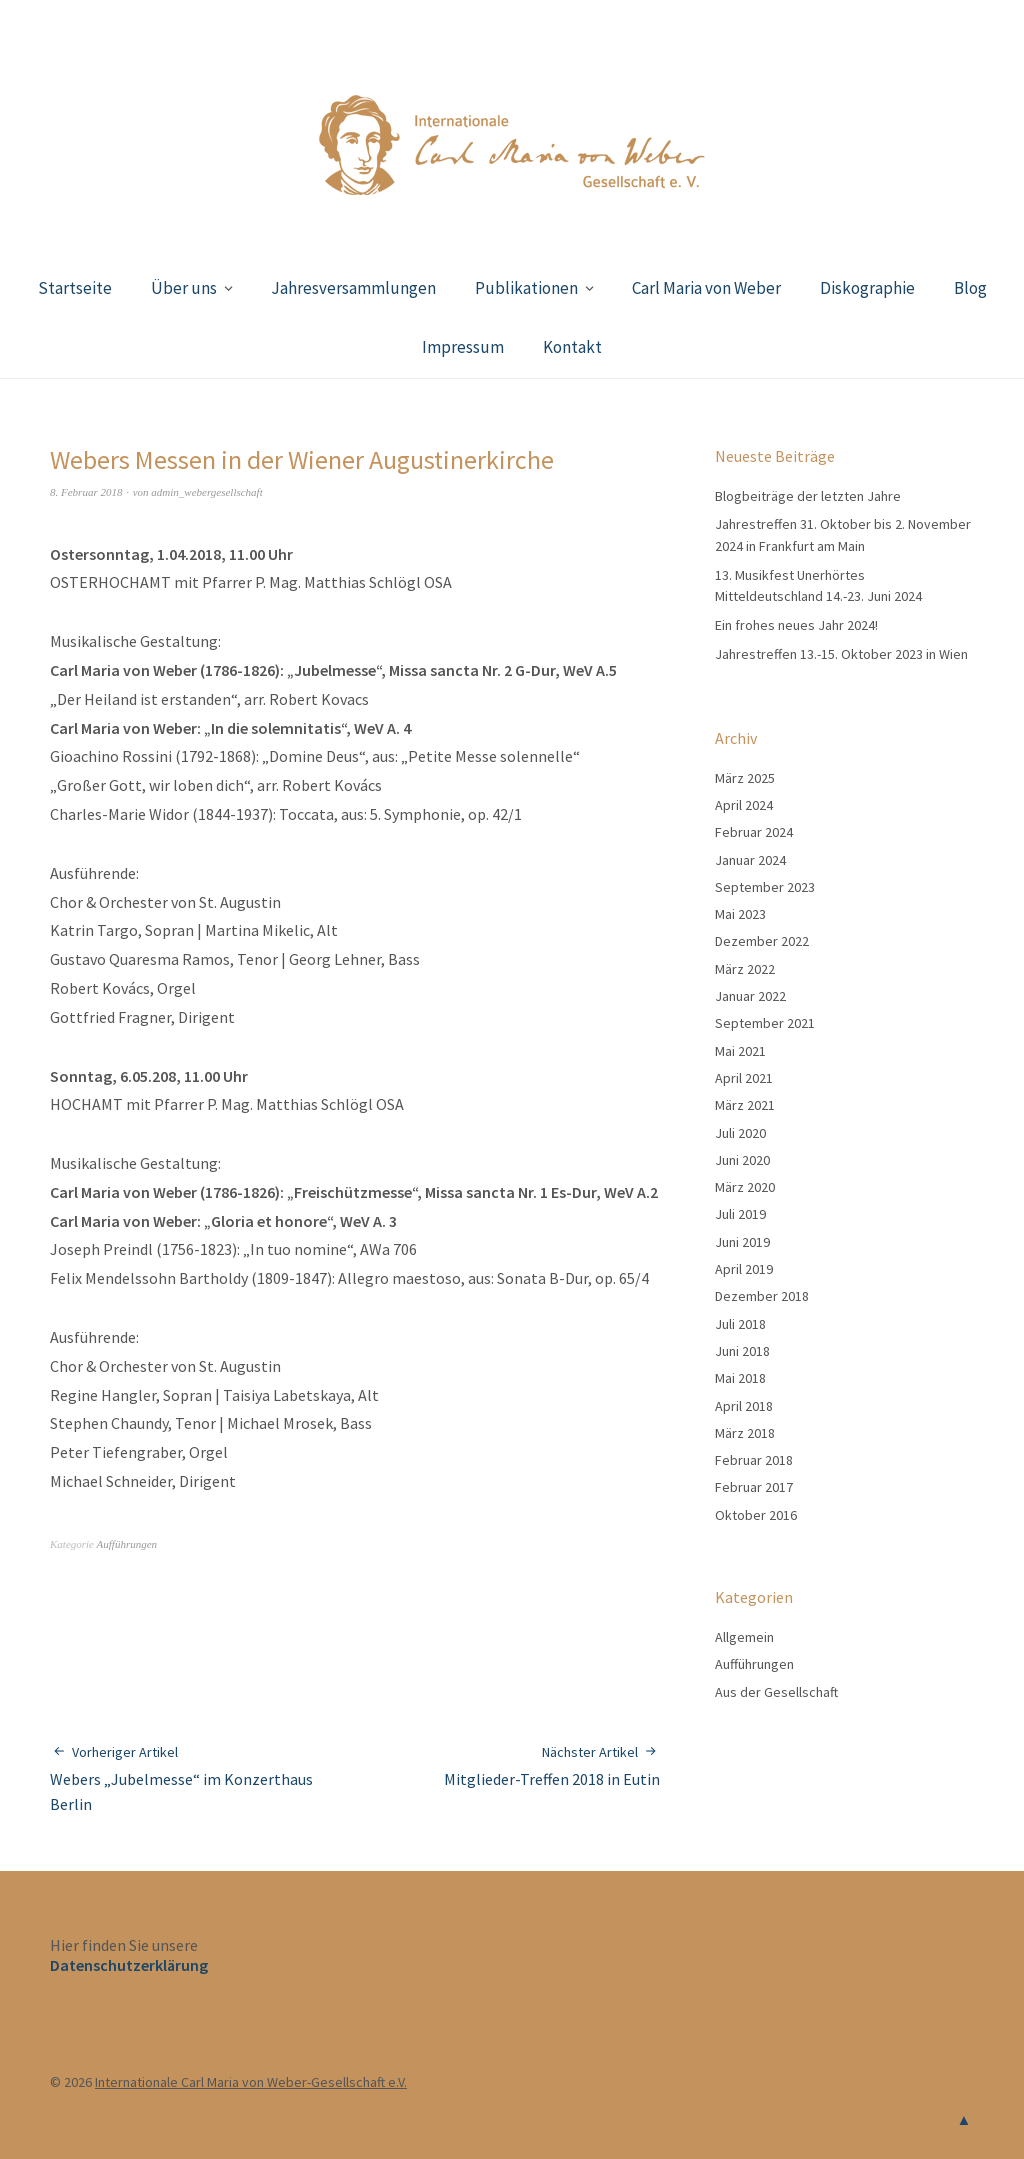 This screenshot has width=1024, height=2159. Describe the element at coordinates (808, 496) in the screenshot. I see `Blogbeiträge der letzten Jahre` at that location.